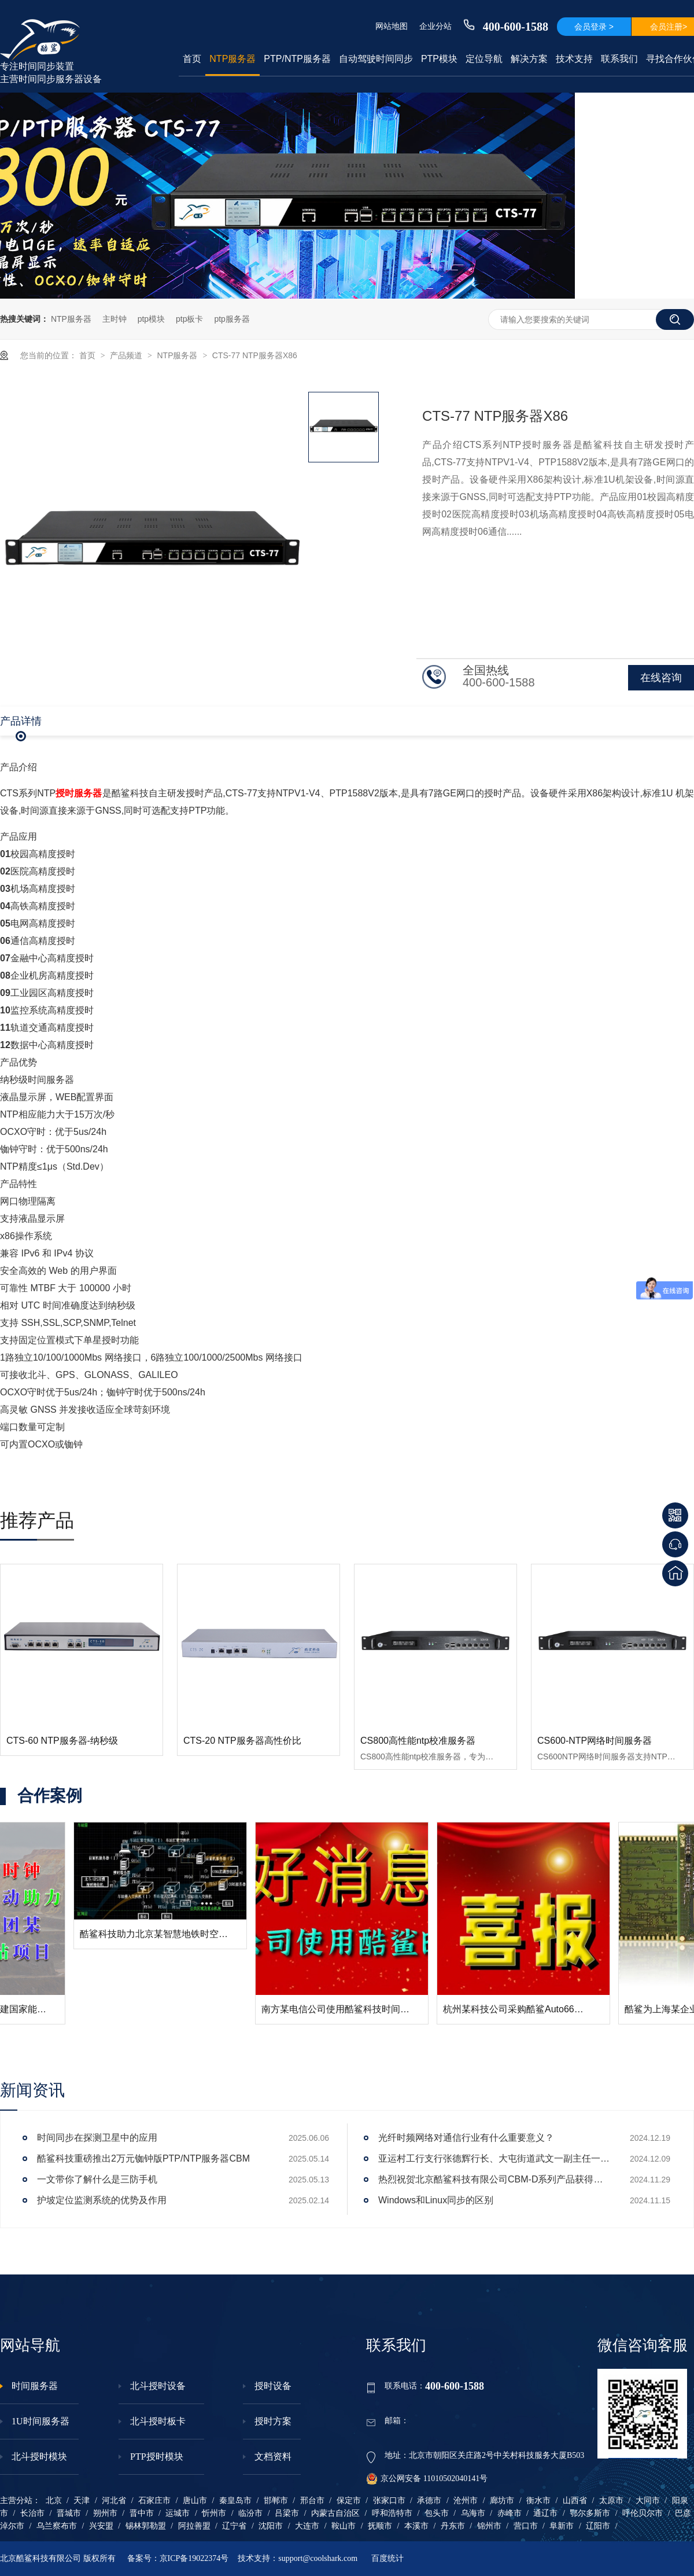 This screenshot has height=2576, width=694. I want to click on 包头市, so click(436, 2513).